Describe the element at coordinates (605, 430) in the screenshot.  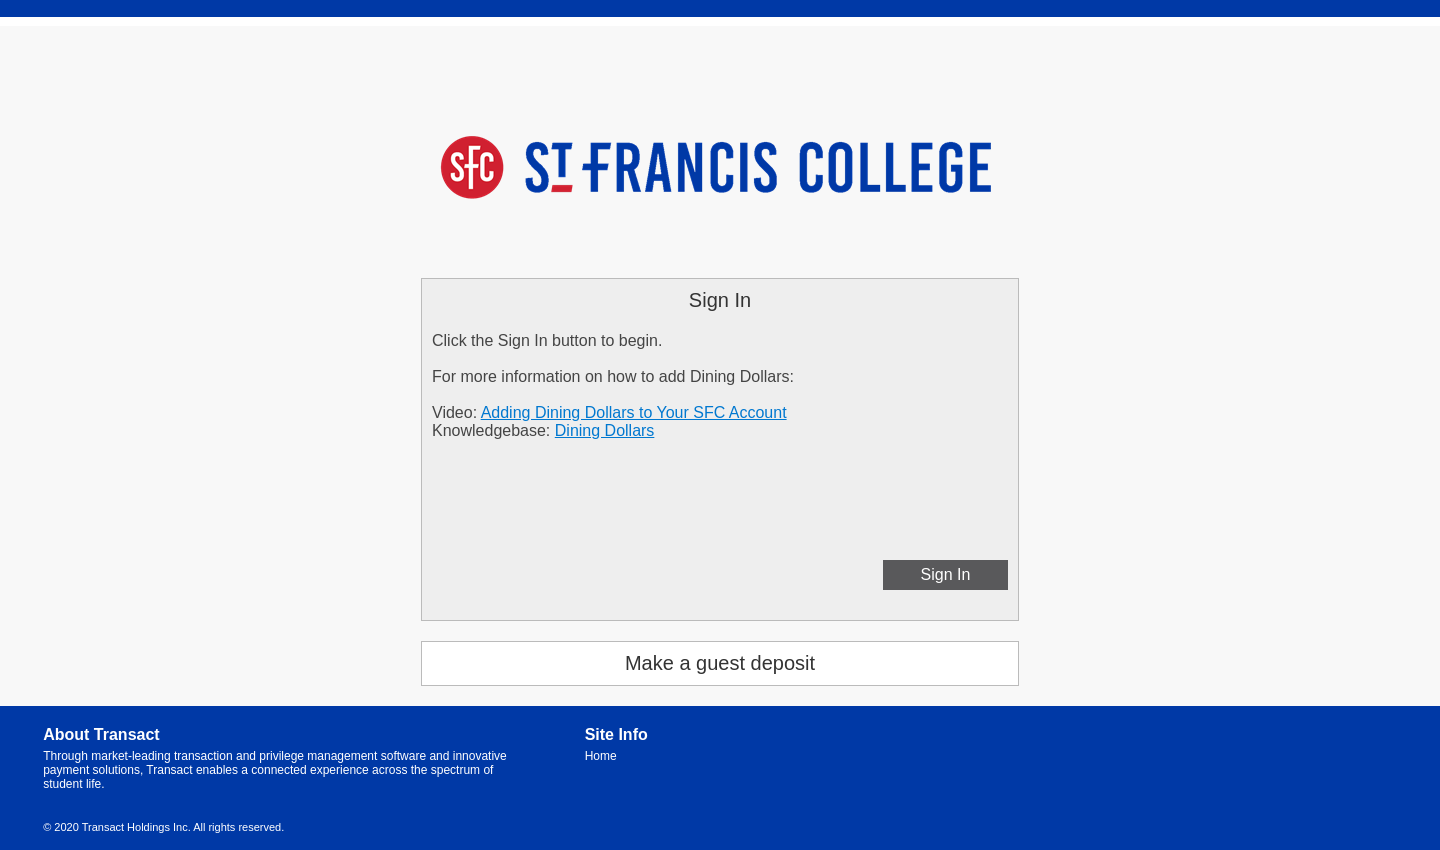
I see `Dining Dollars` at that location.